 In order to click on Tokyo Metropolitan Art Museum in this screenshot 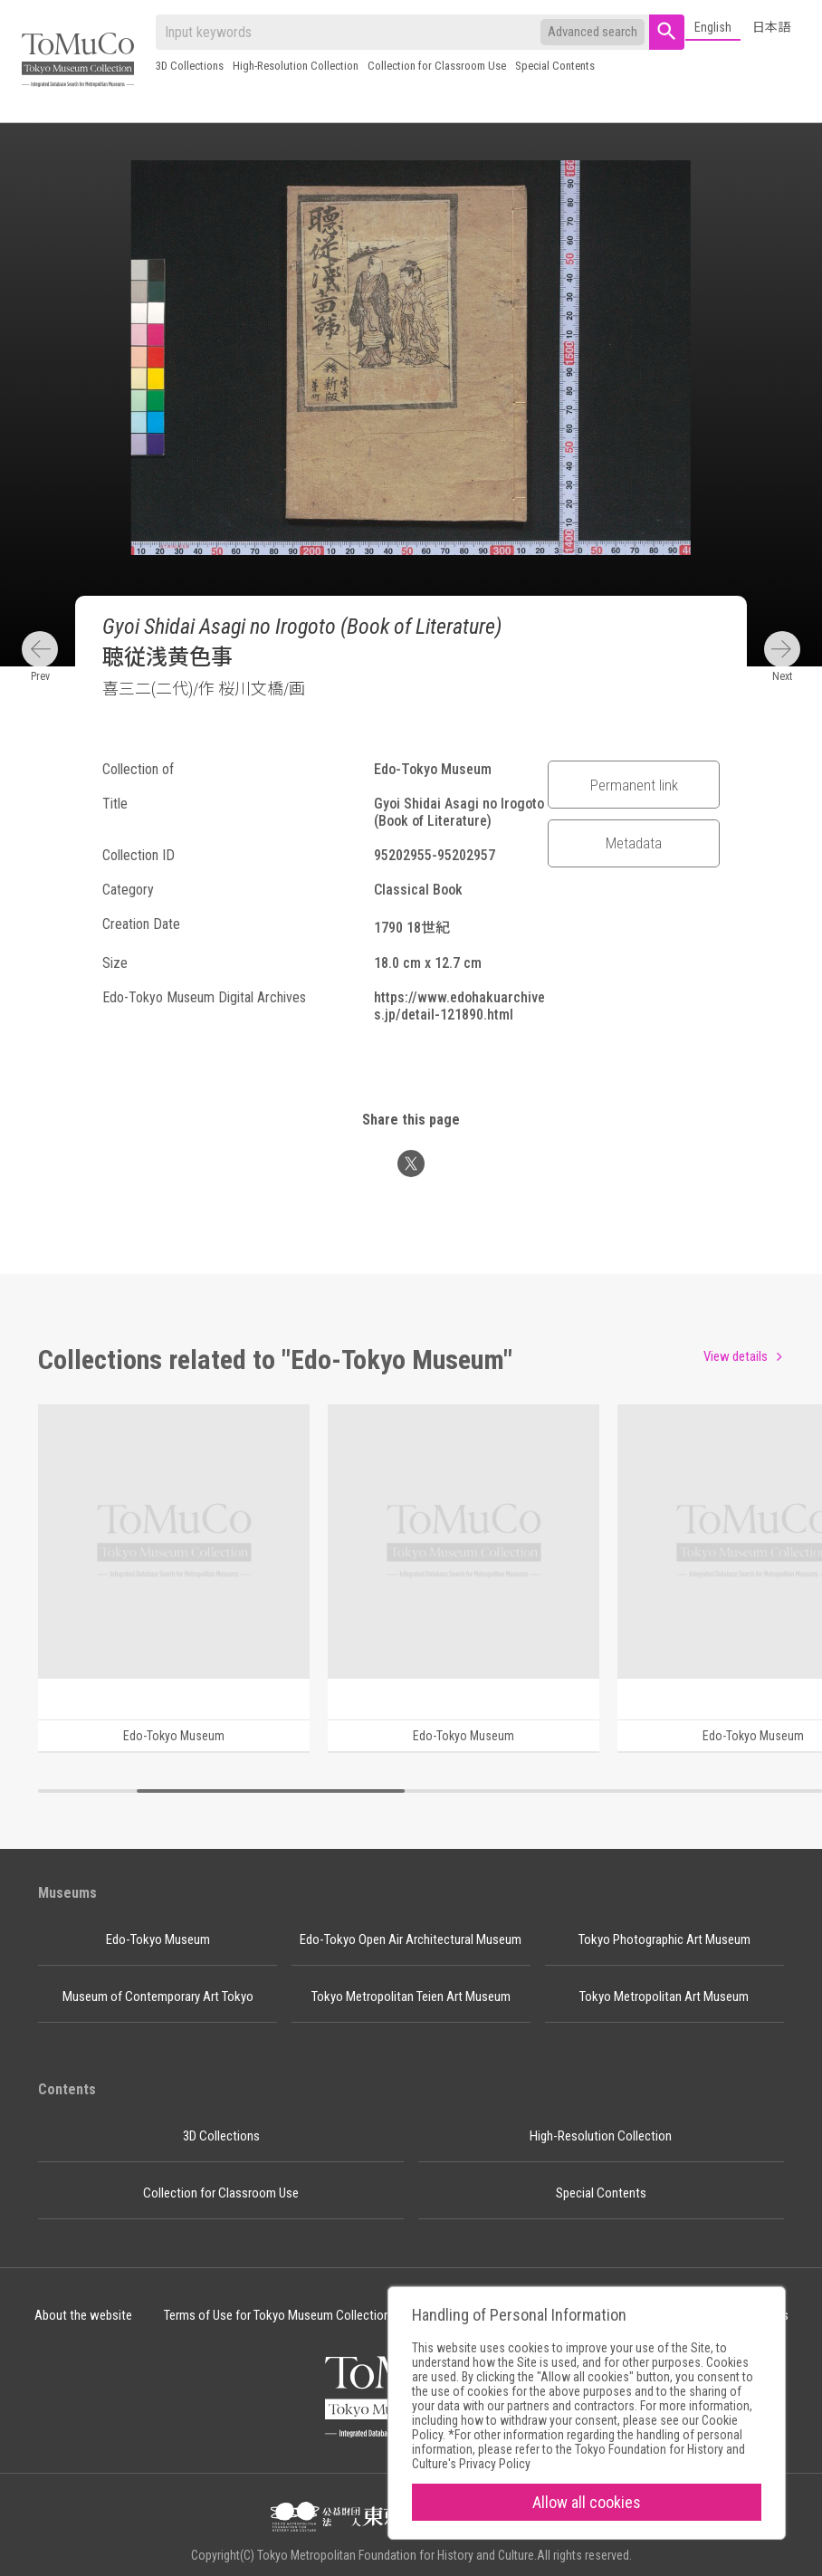, I will do `click(664, 1996)`.